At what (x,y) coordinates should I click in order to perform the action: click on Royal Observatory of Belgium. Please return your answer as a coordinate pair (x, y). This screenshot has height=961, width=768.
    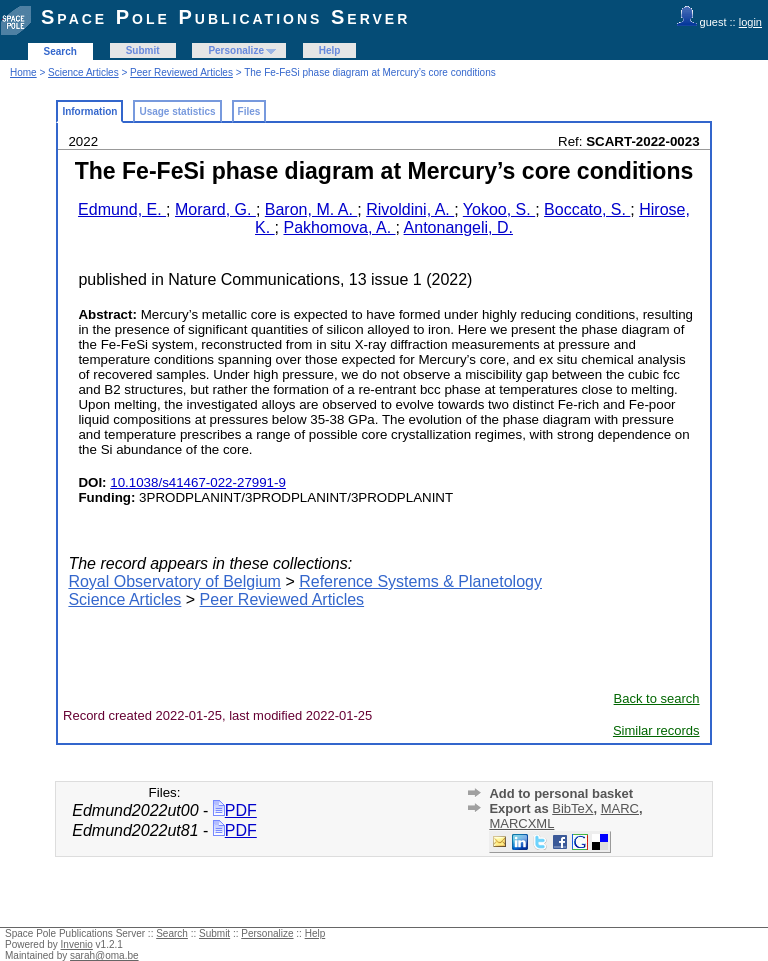
    Looking at the image, I should click on (174, 581).